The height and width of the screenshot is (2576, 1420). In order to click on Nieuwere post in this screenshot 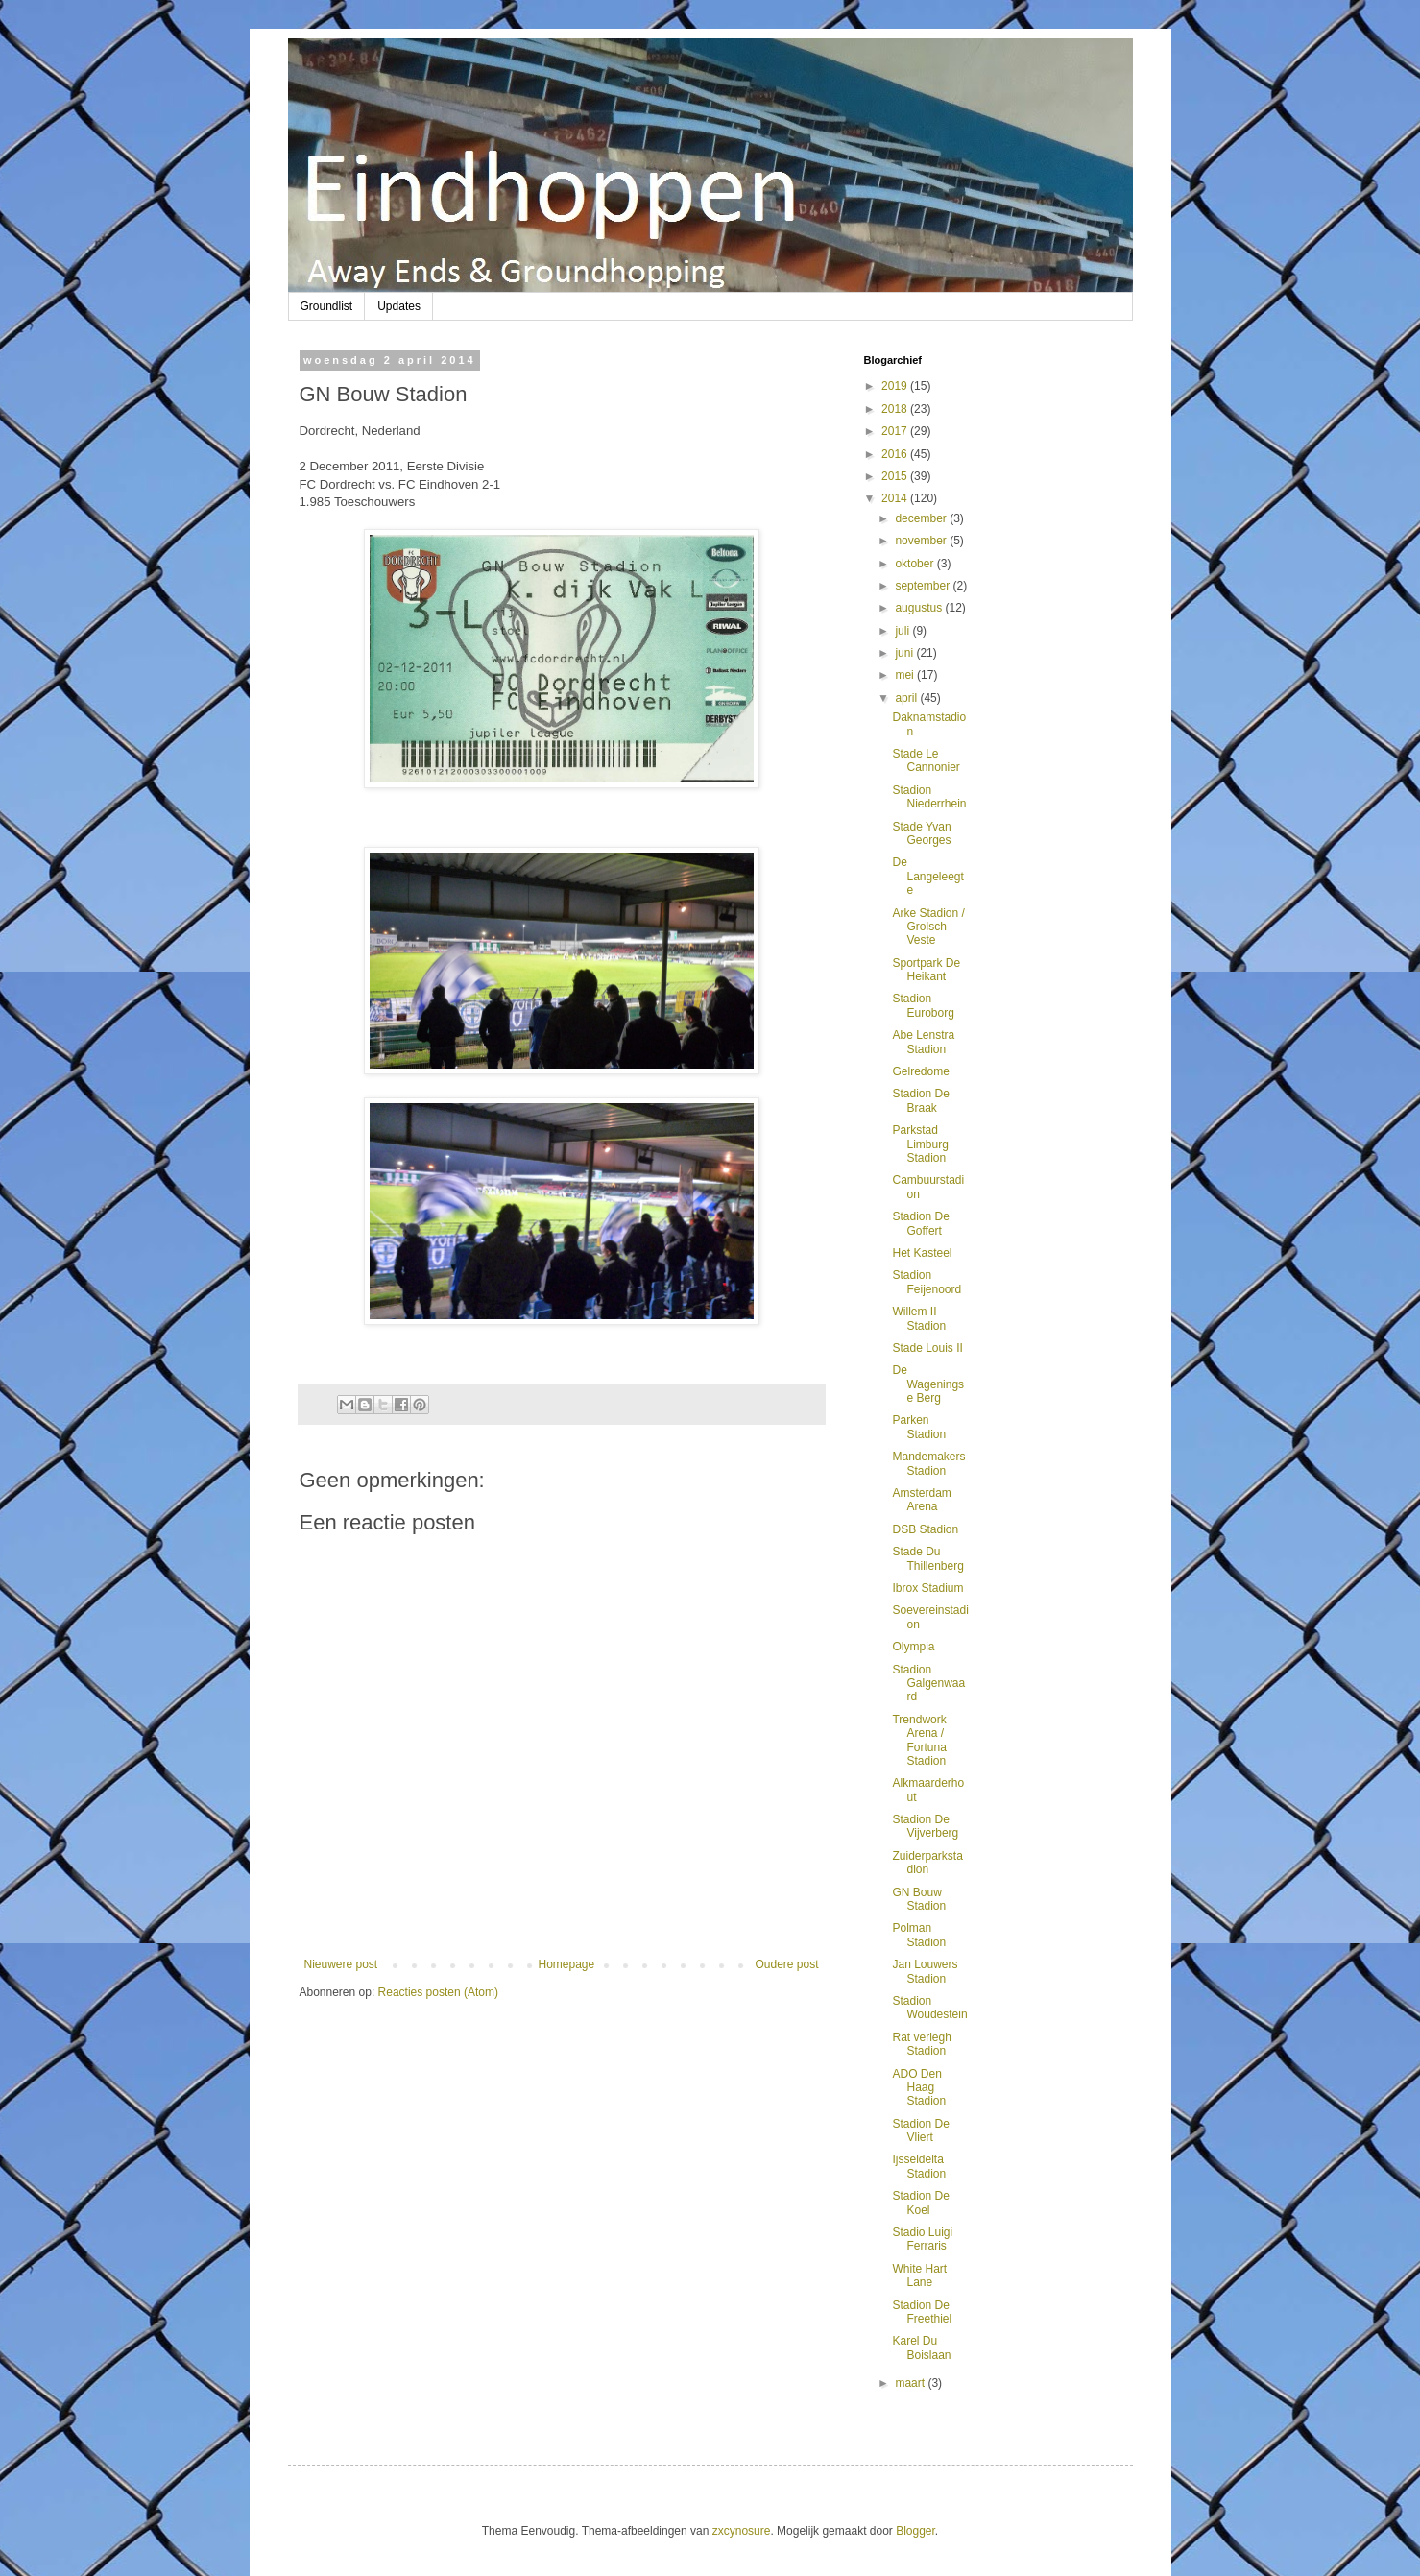, I will do `click(341, 1964)`.